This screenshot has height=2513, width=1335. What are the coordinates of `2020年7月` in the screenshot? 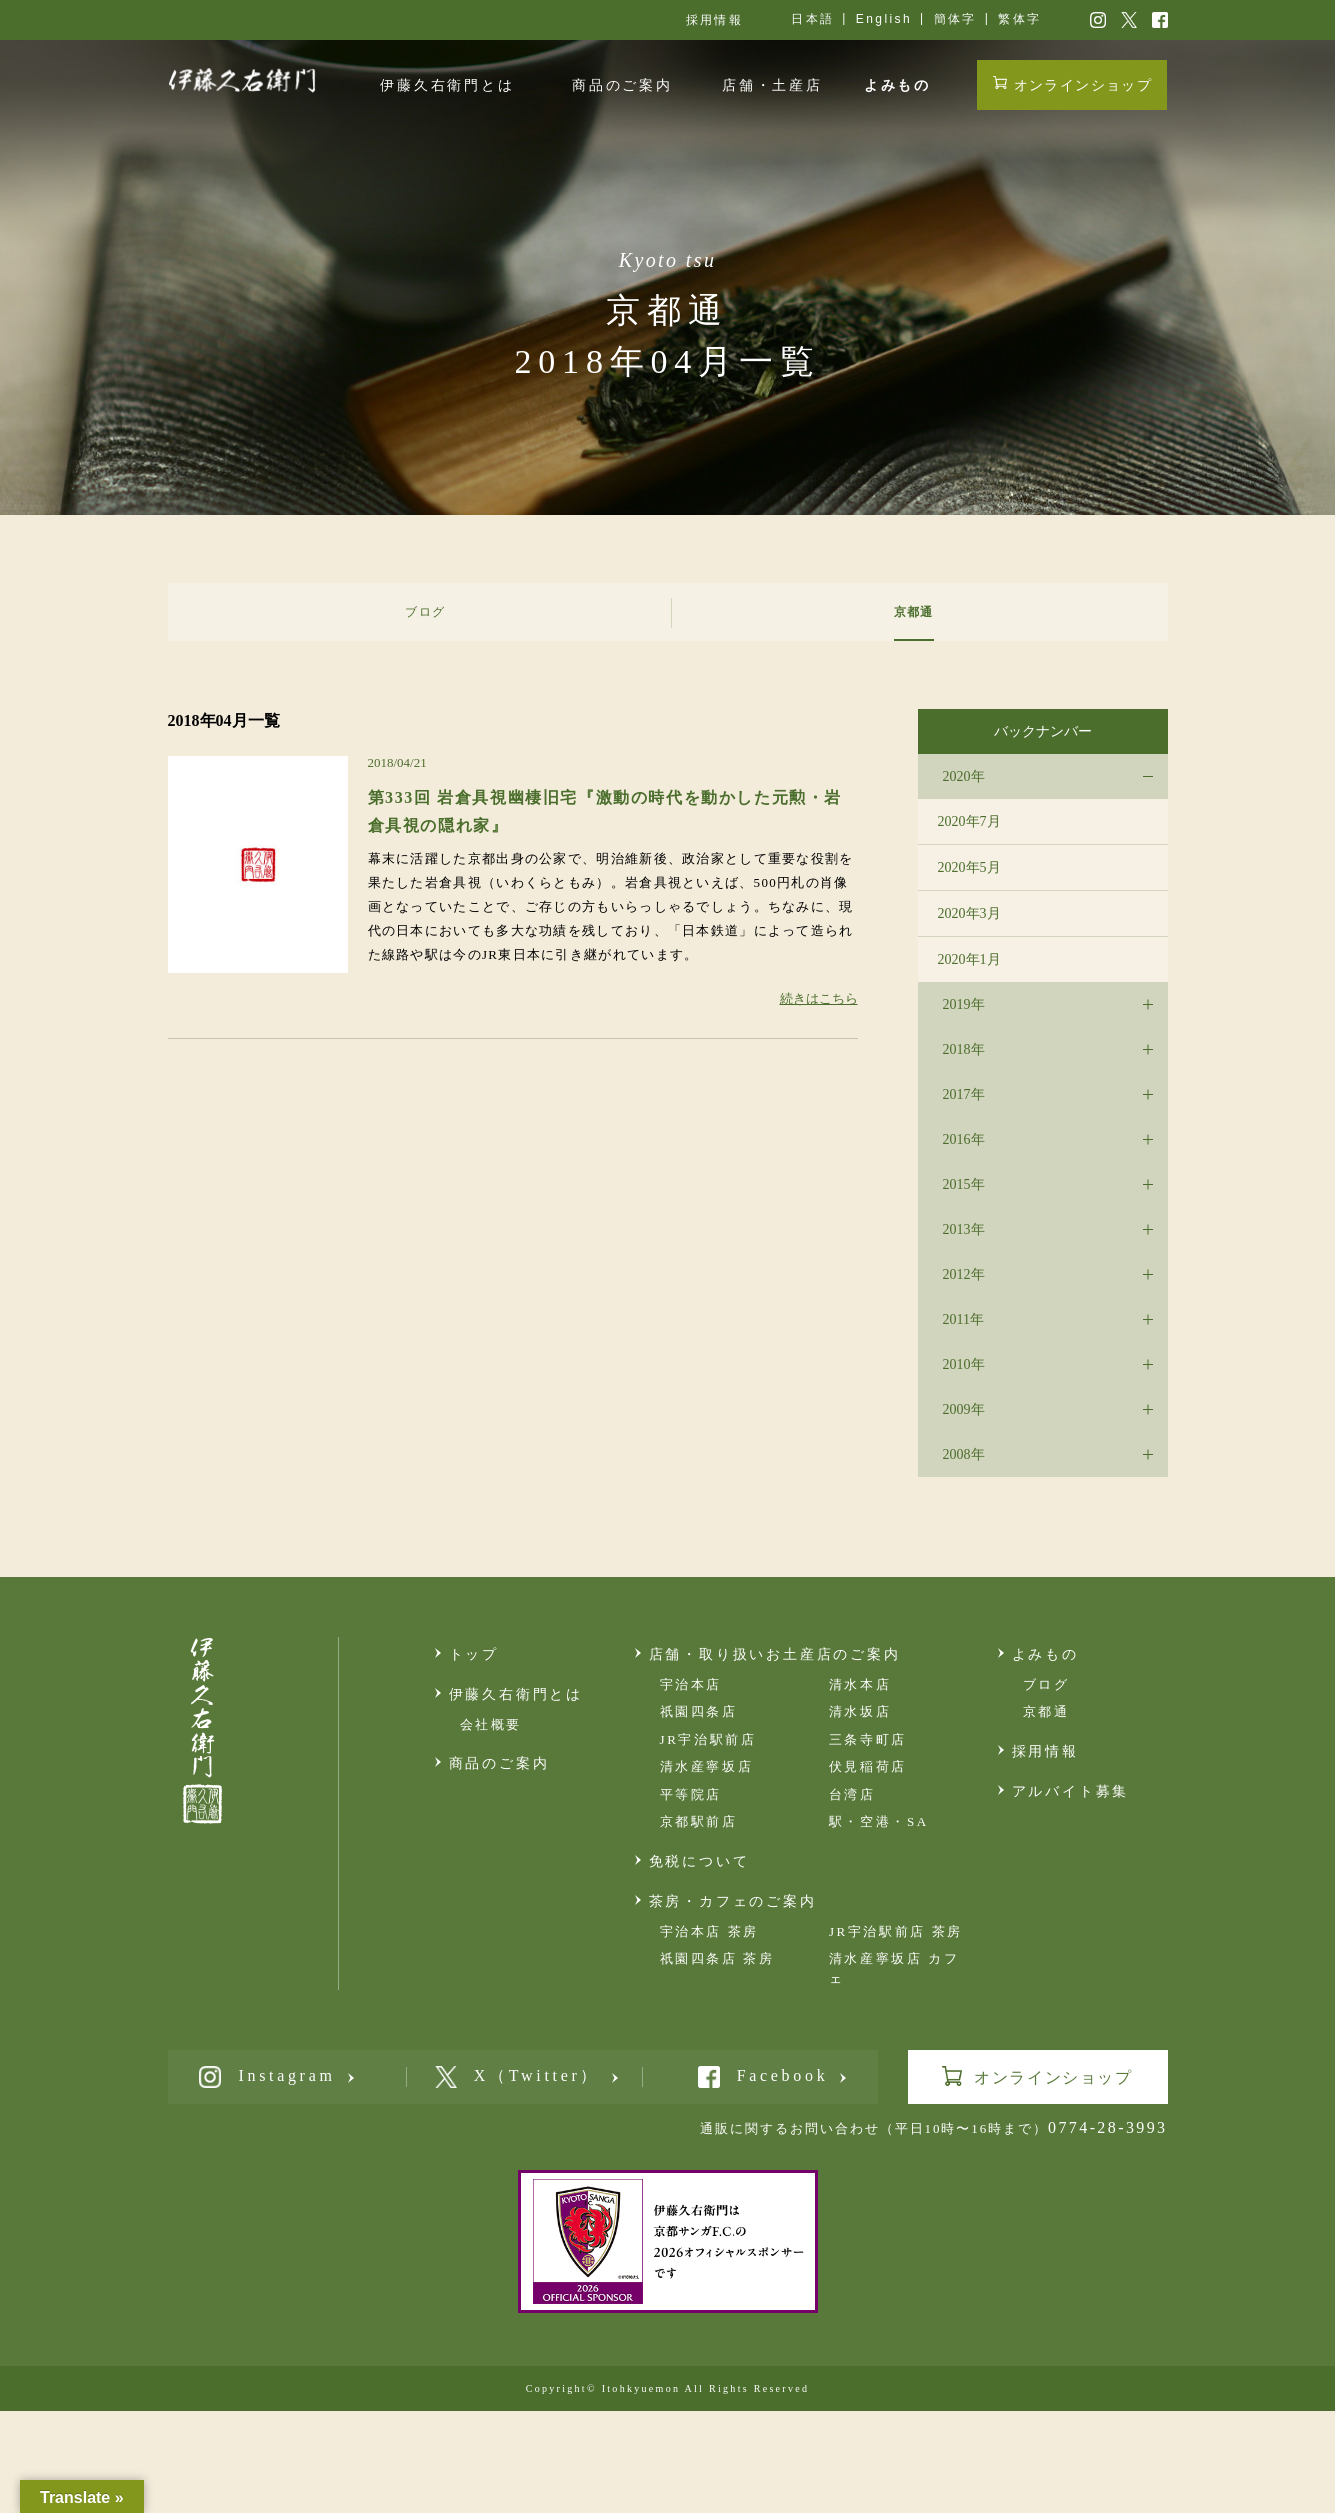 It's located at (969, 821).